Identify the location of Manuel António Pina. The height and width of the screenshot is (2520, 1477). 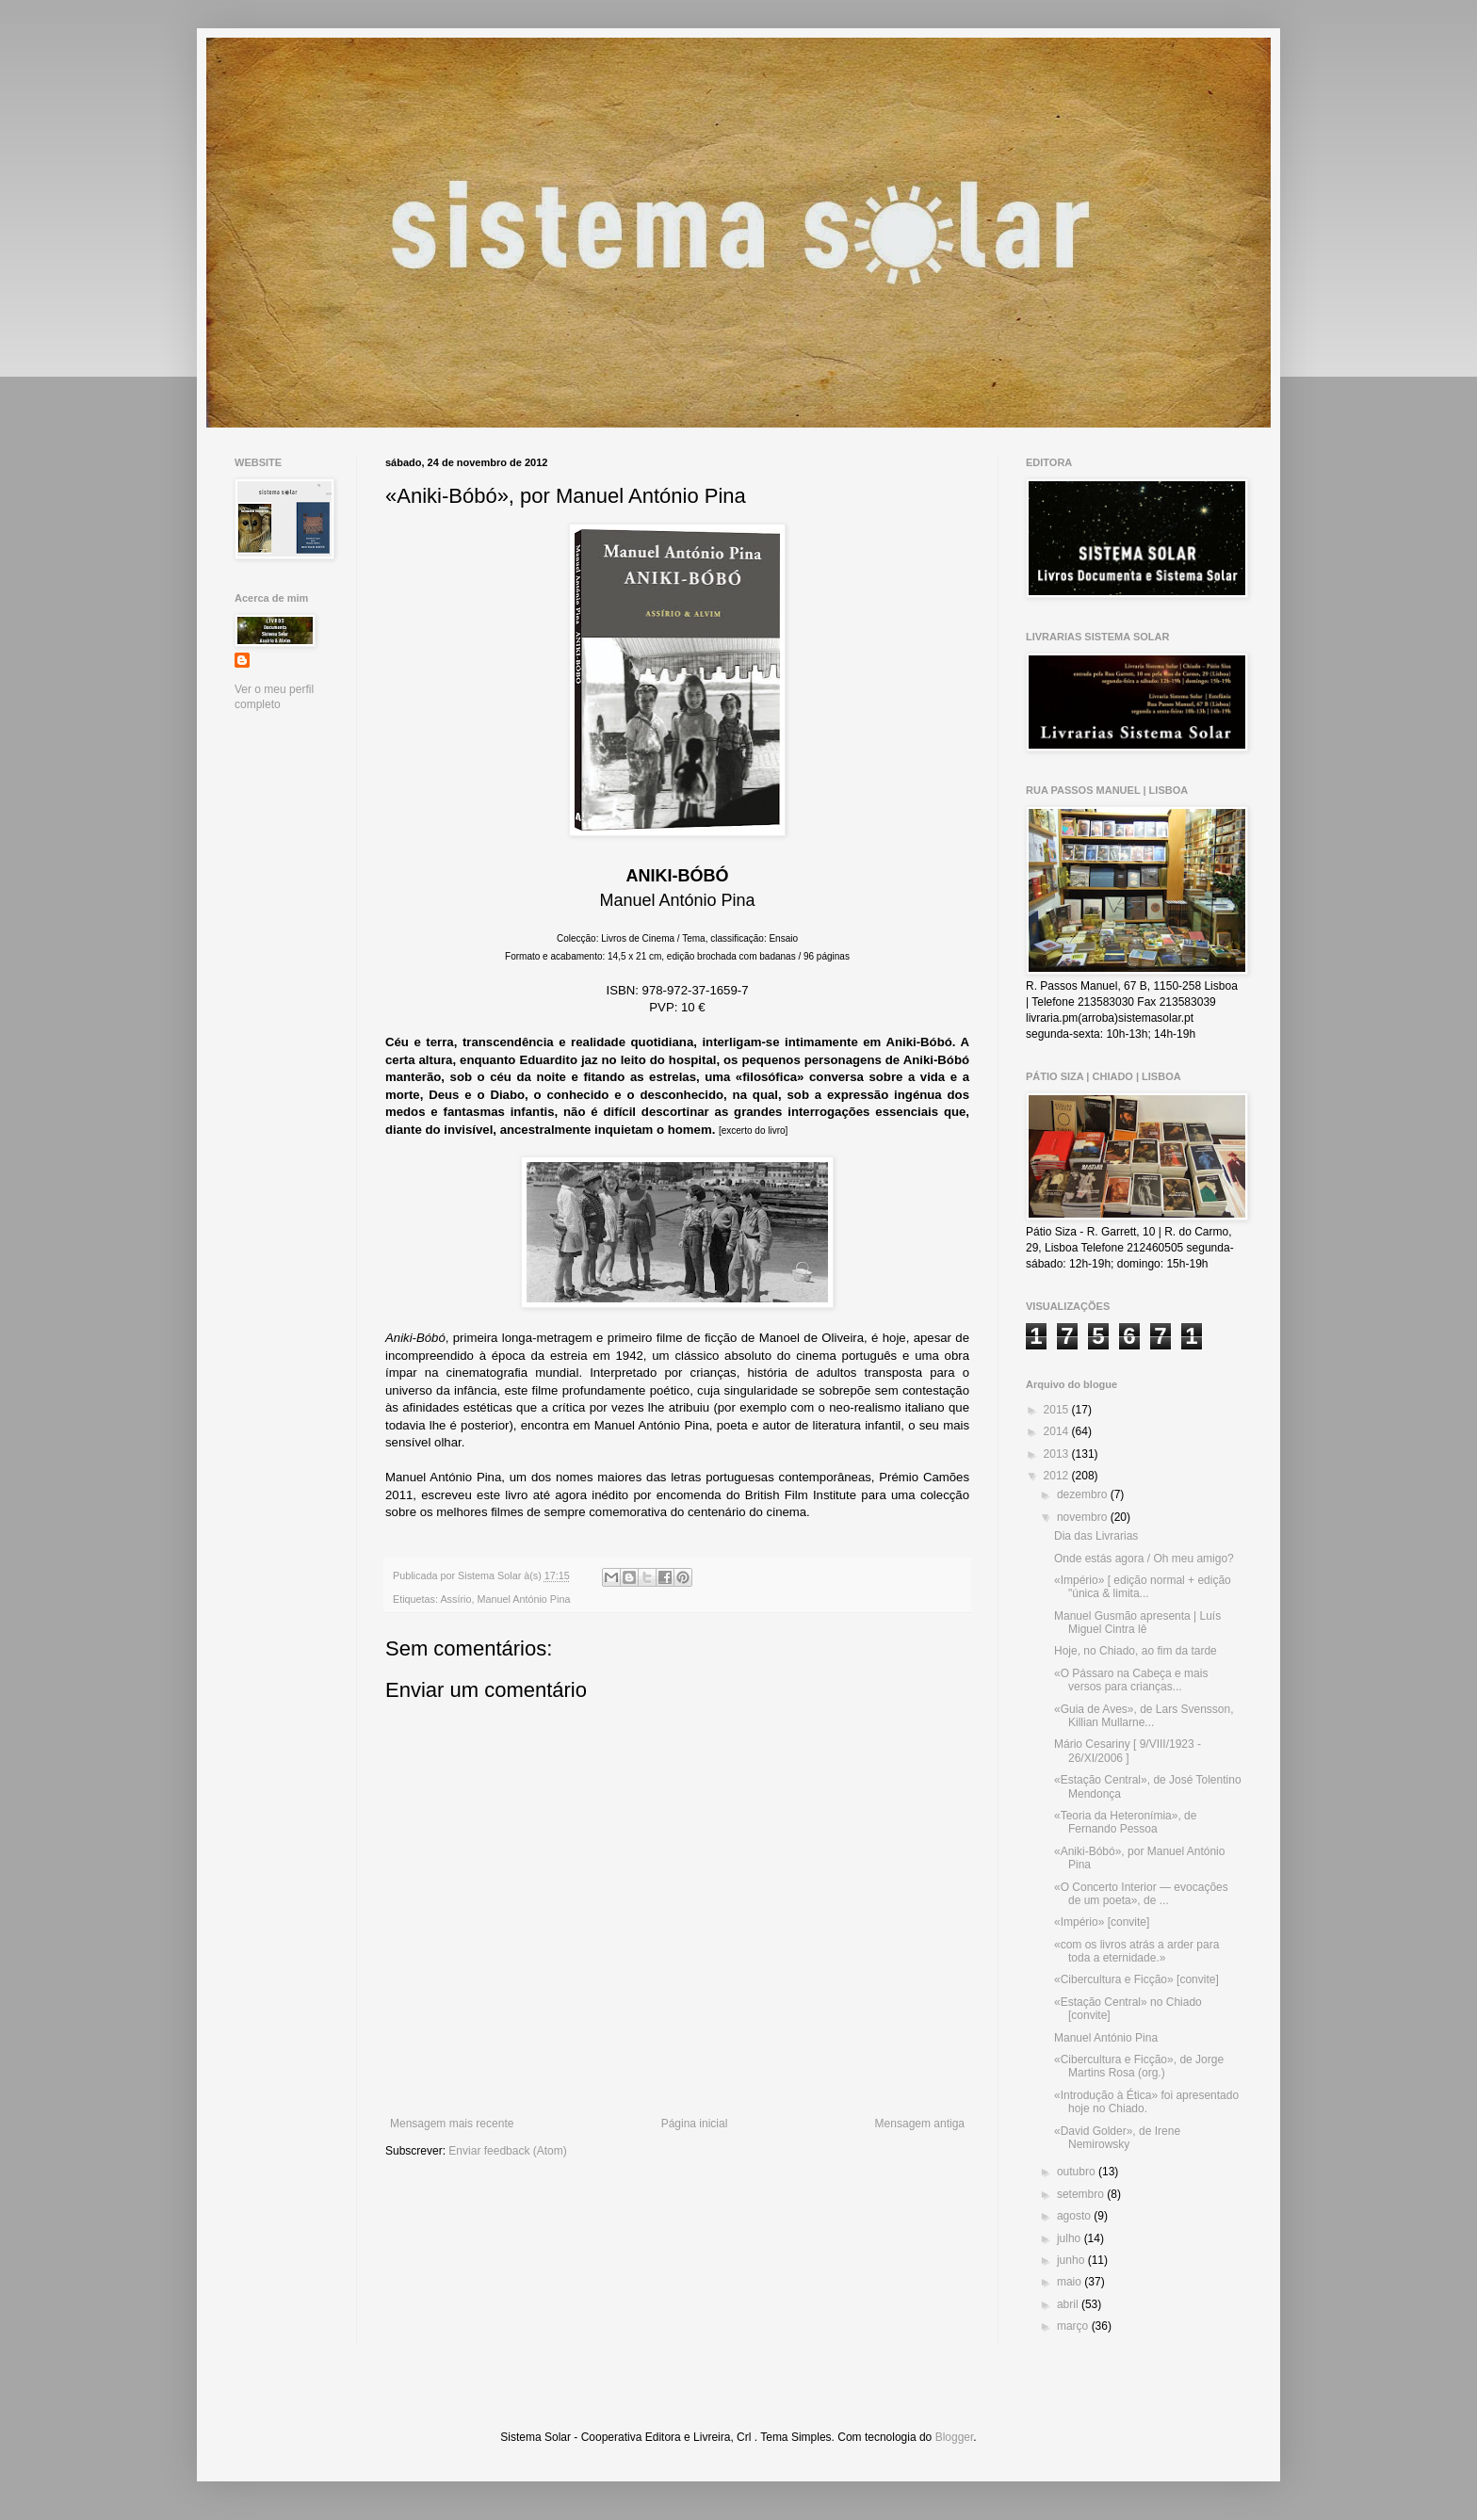
(523, 1599).